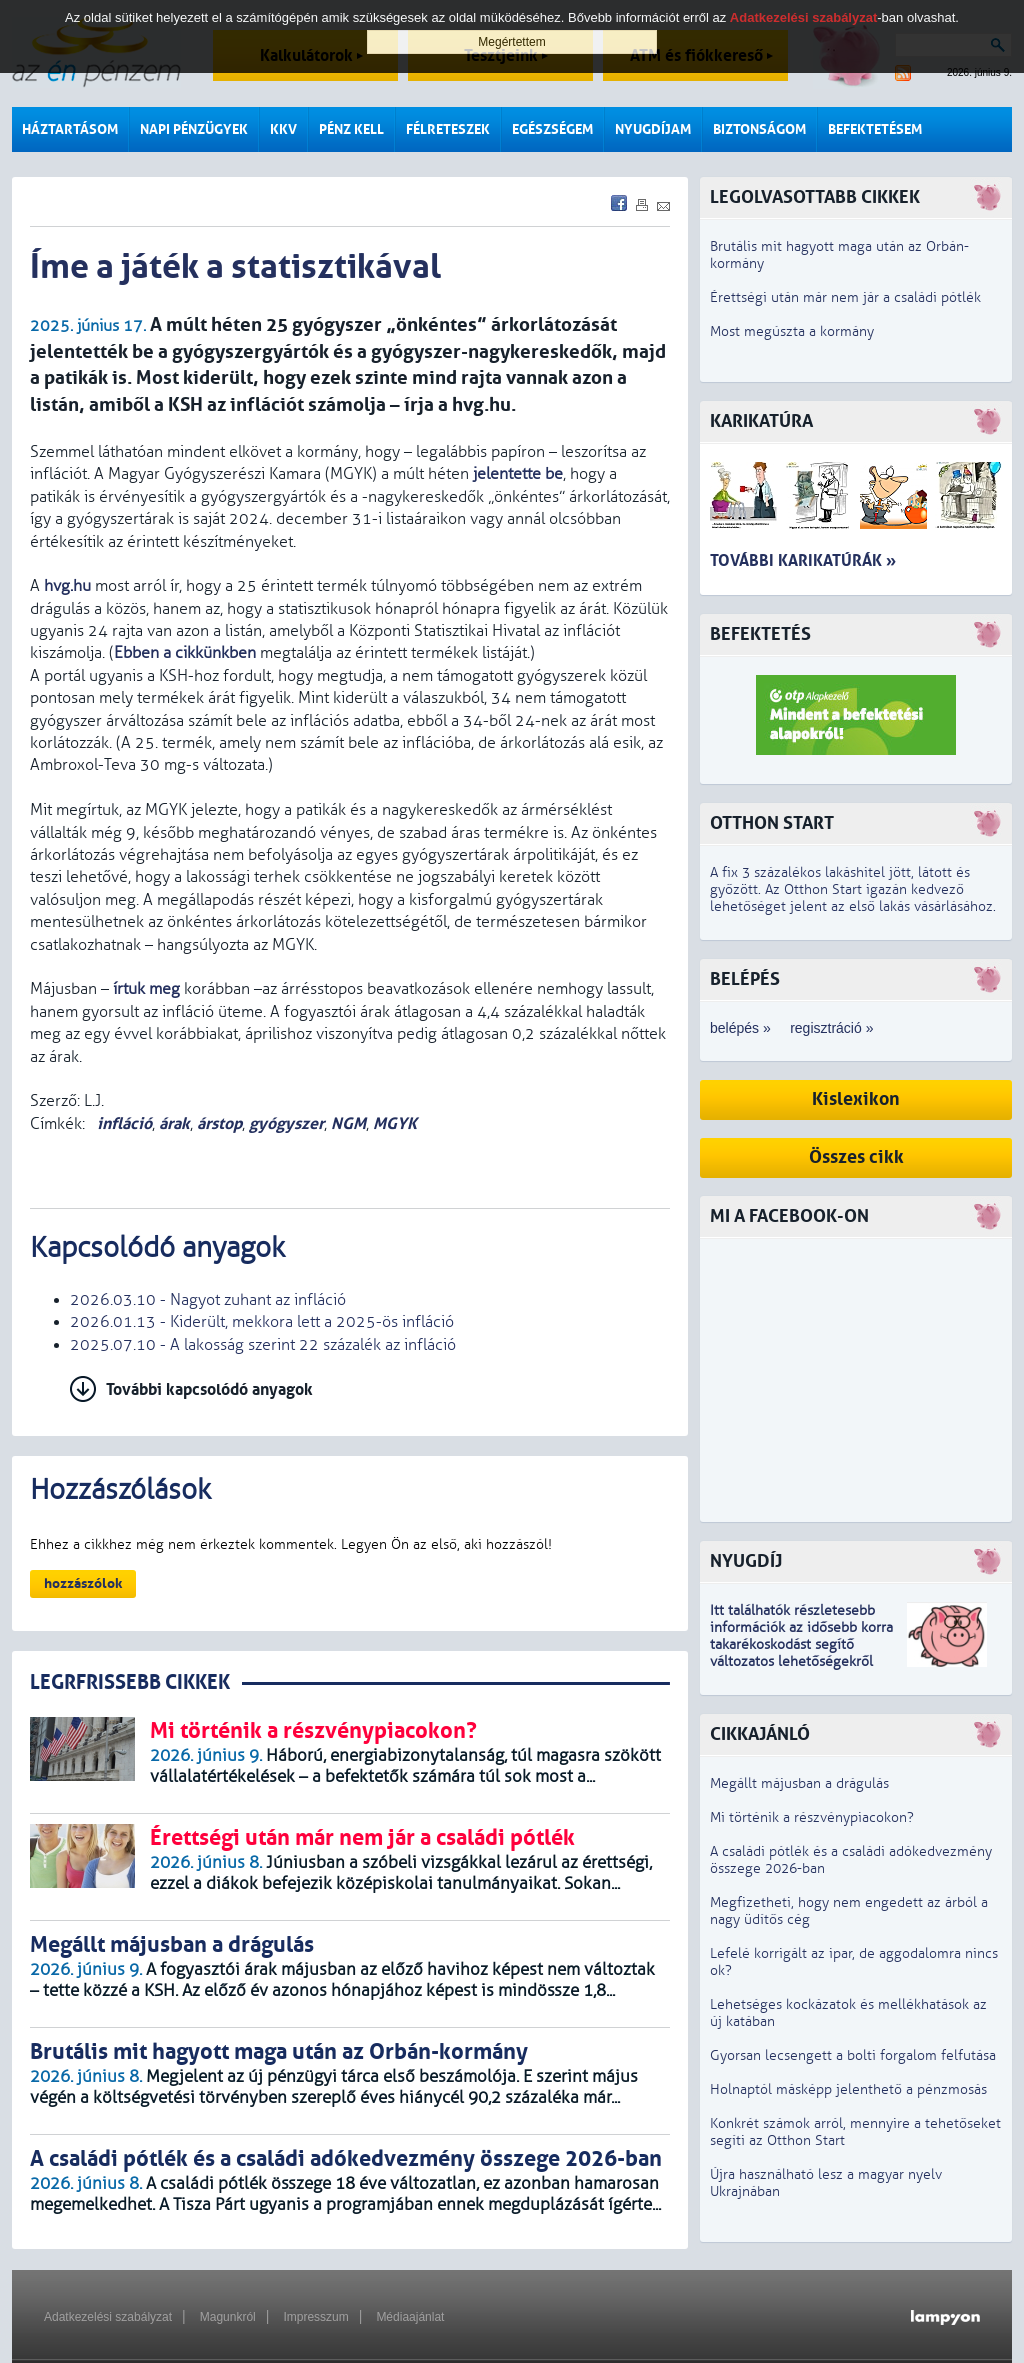 Image resolution: width=1024 pixels, height=2363 pixels. Describe the element at coordinates (803, 560) in the screenshot. I see `További karikatúrák »` at that location.